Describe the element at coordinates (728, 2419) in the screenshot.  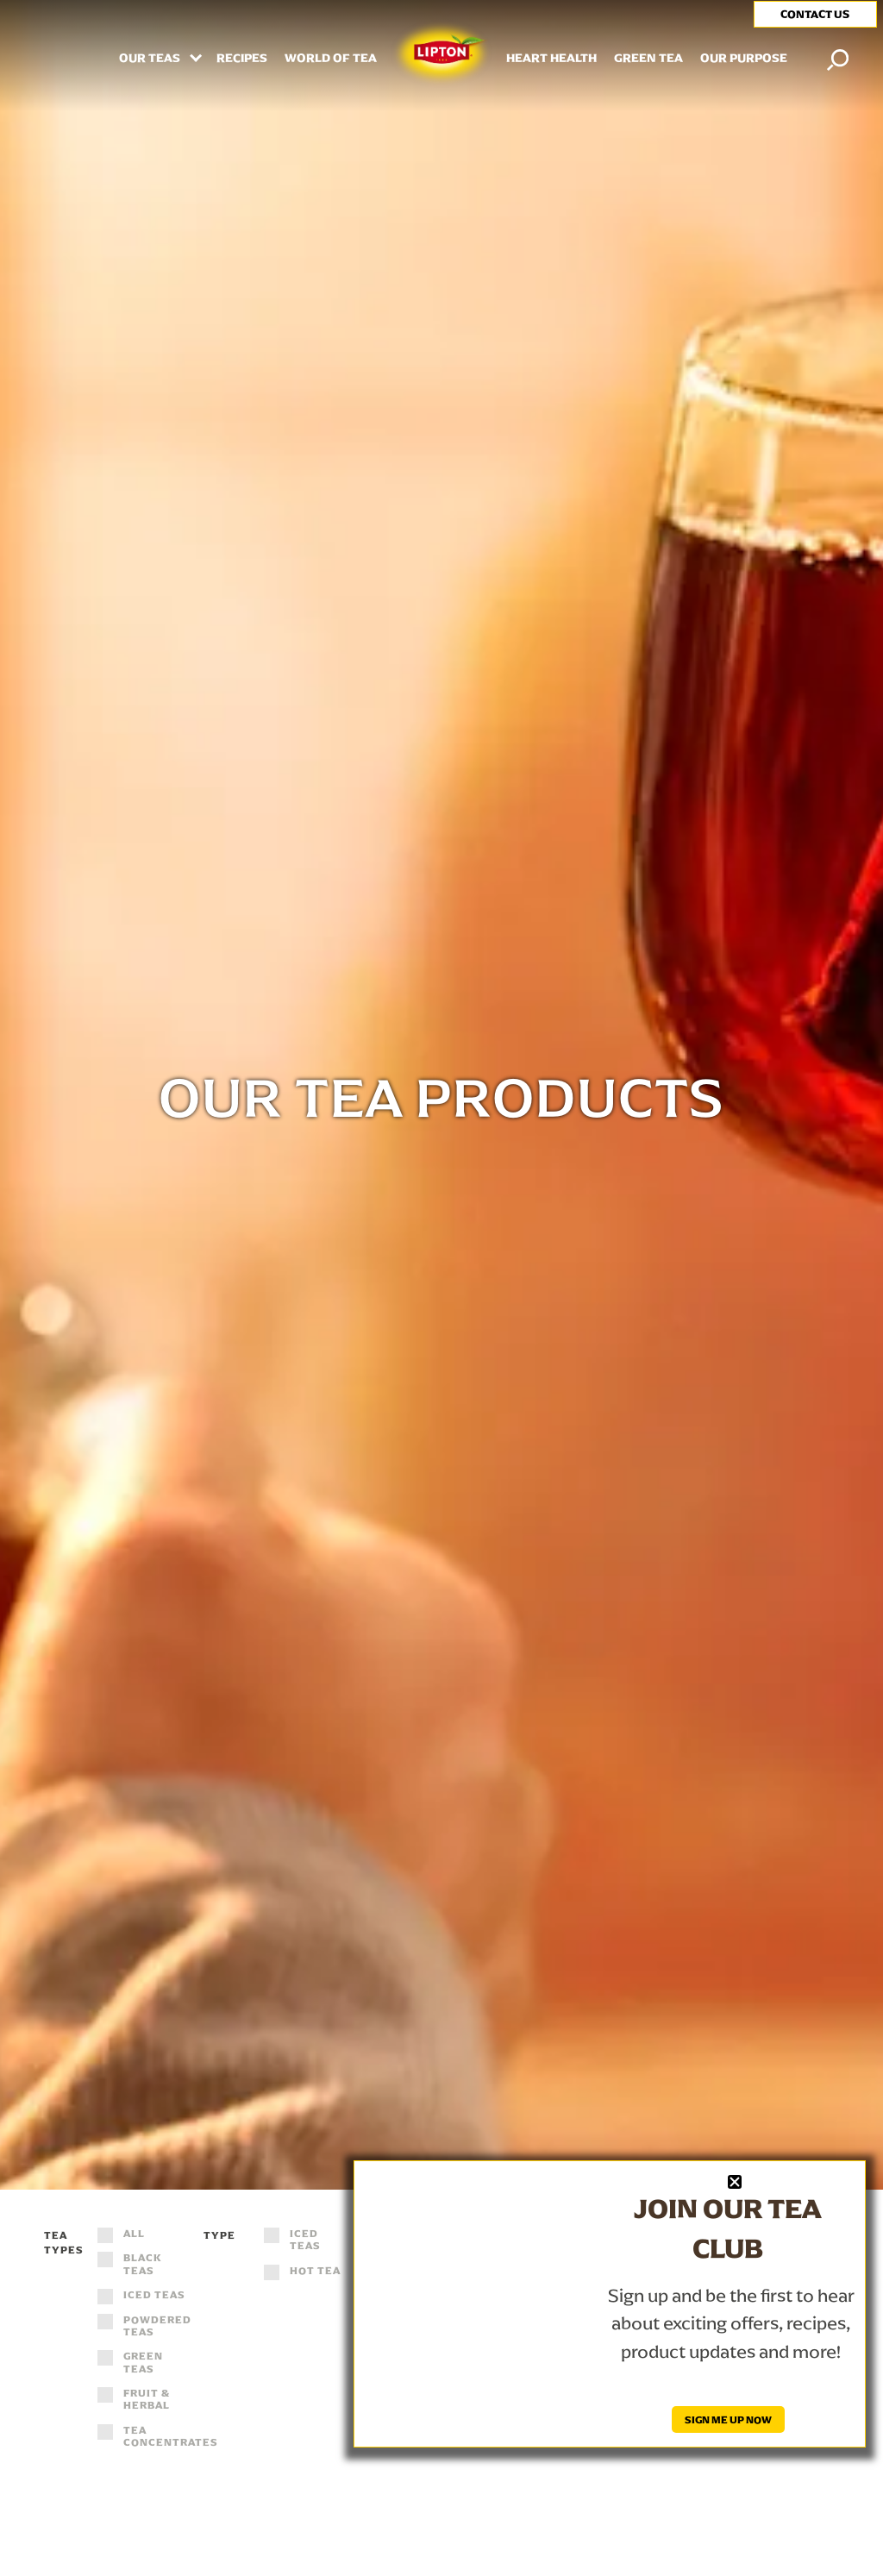
I see `SIGN ME UP NOW` at that location.